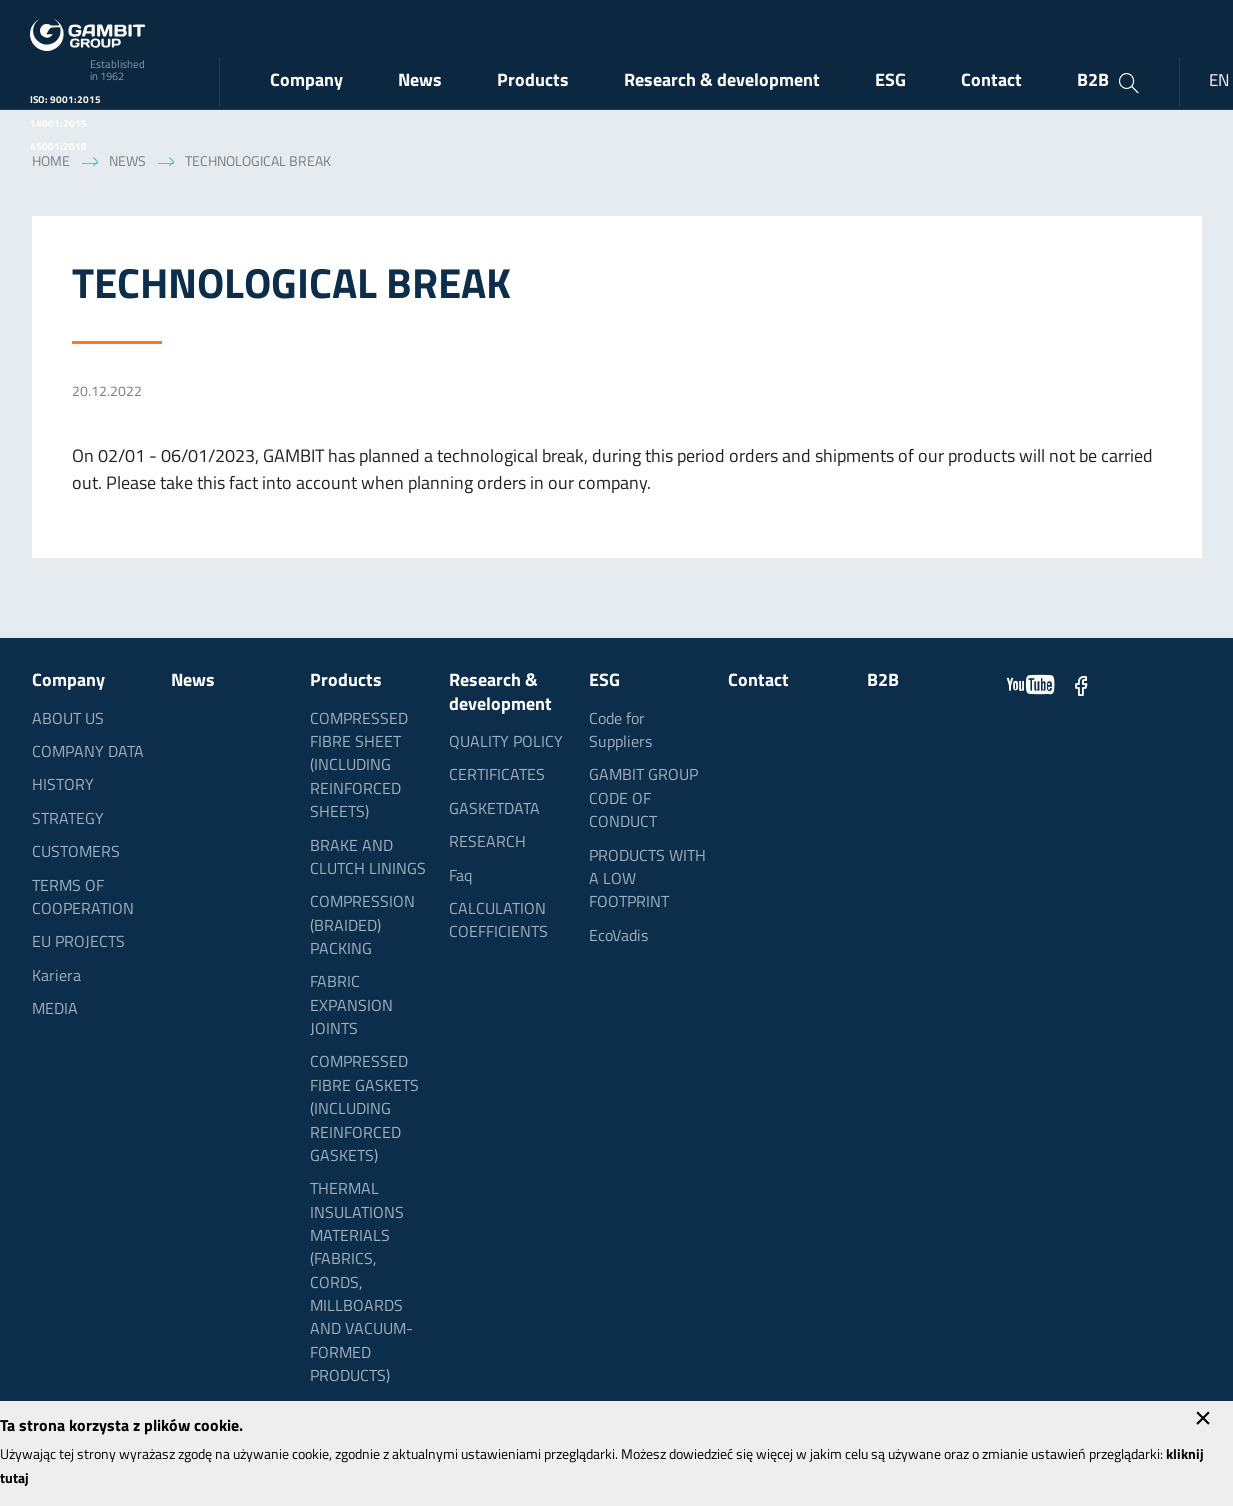  Describe the element at coordinates (620, 731) in the screenshot. I see `Code for Suppliers` at that location.